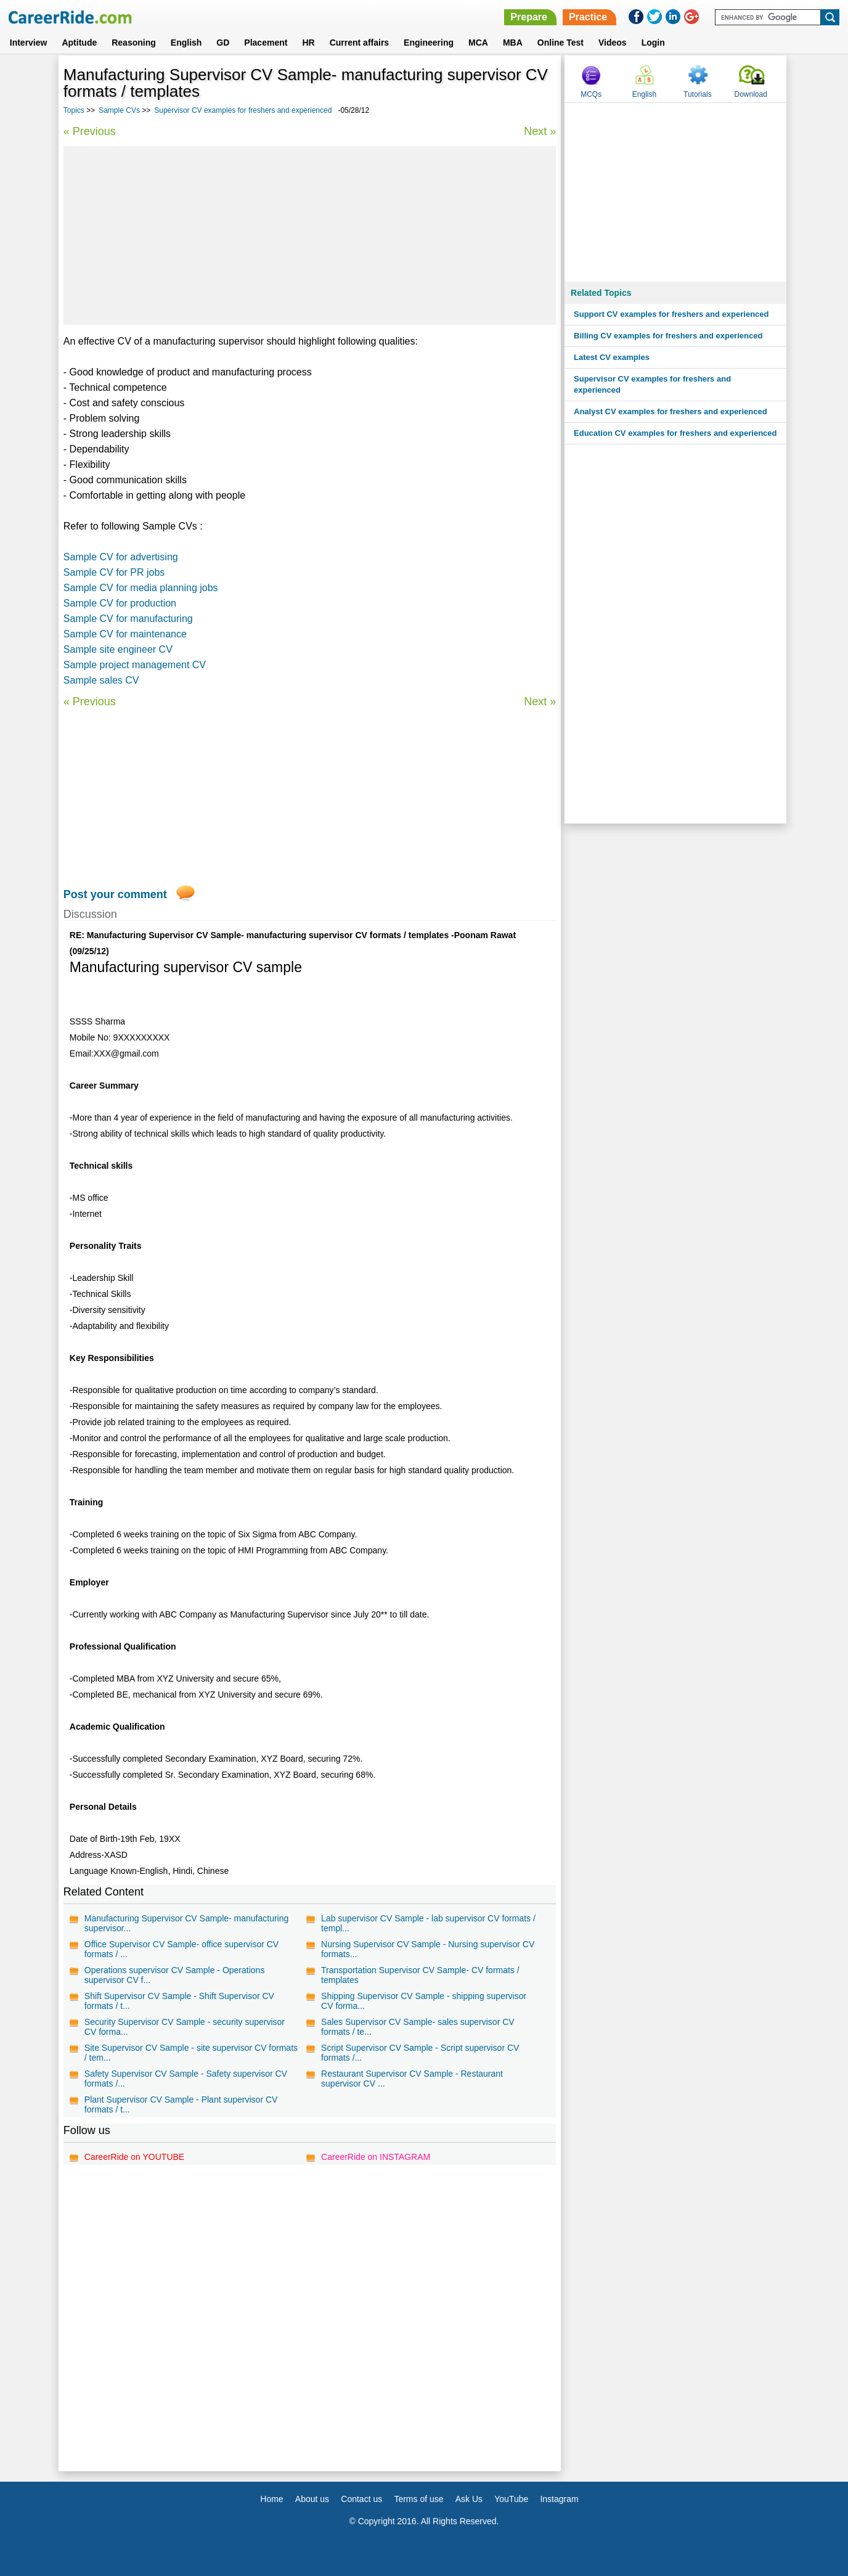 This screenshot has width=848, height=2576. Describe the element at coordinates (222, 42) in the screenshot. I see `GD` at that location.